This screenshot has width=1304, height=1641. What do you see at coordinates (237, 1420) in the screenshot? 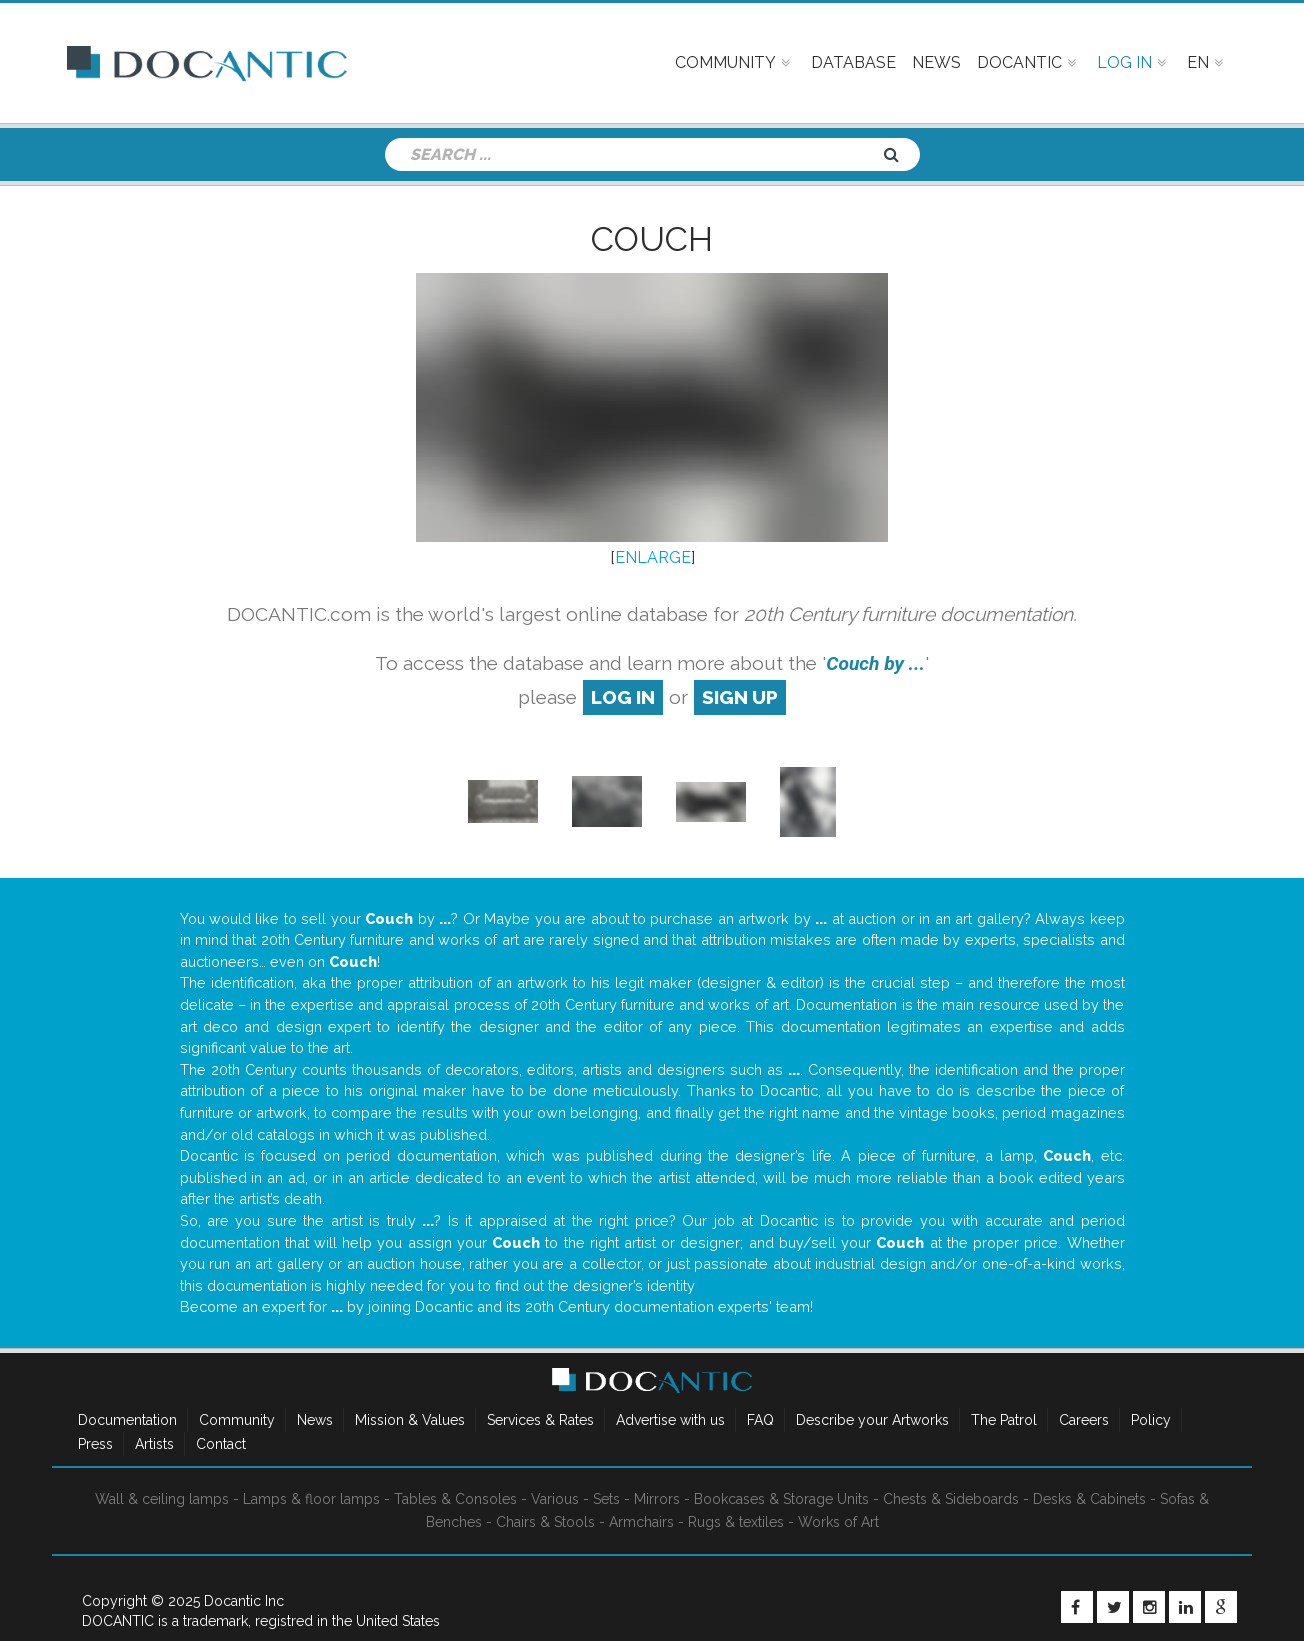
I see `Community` at bounding box center [237, 1420].